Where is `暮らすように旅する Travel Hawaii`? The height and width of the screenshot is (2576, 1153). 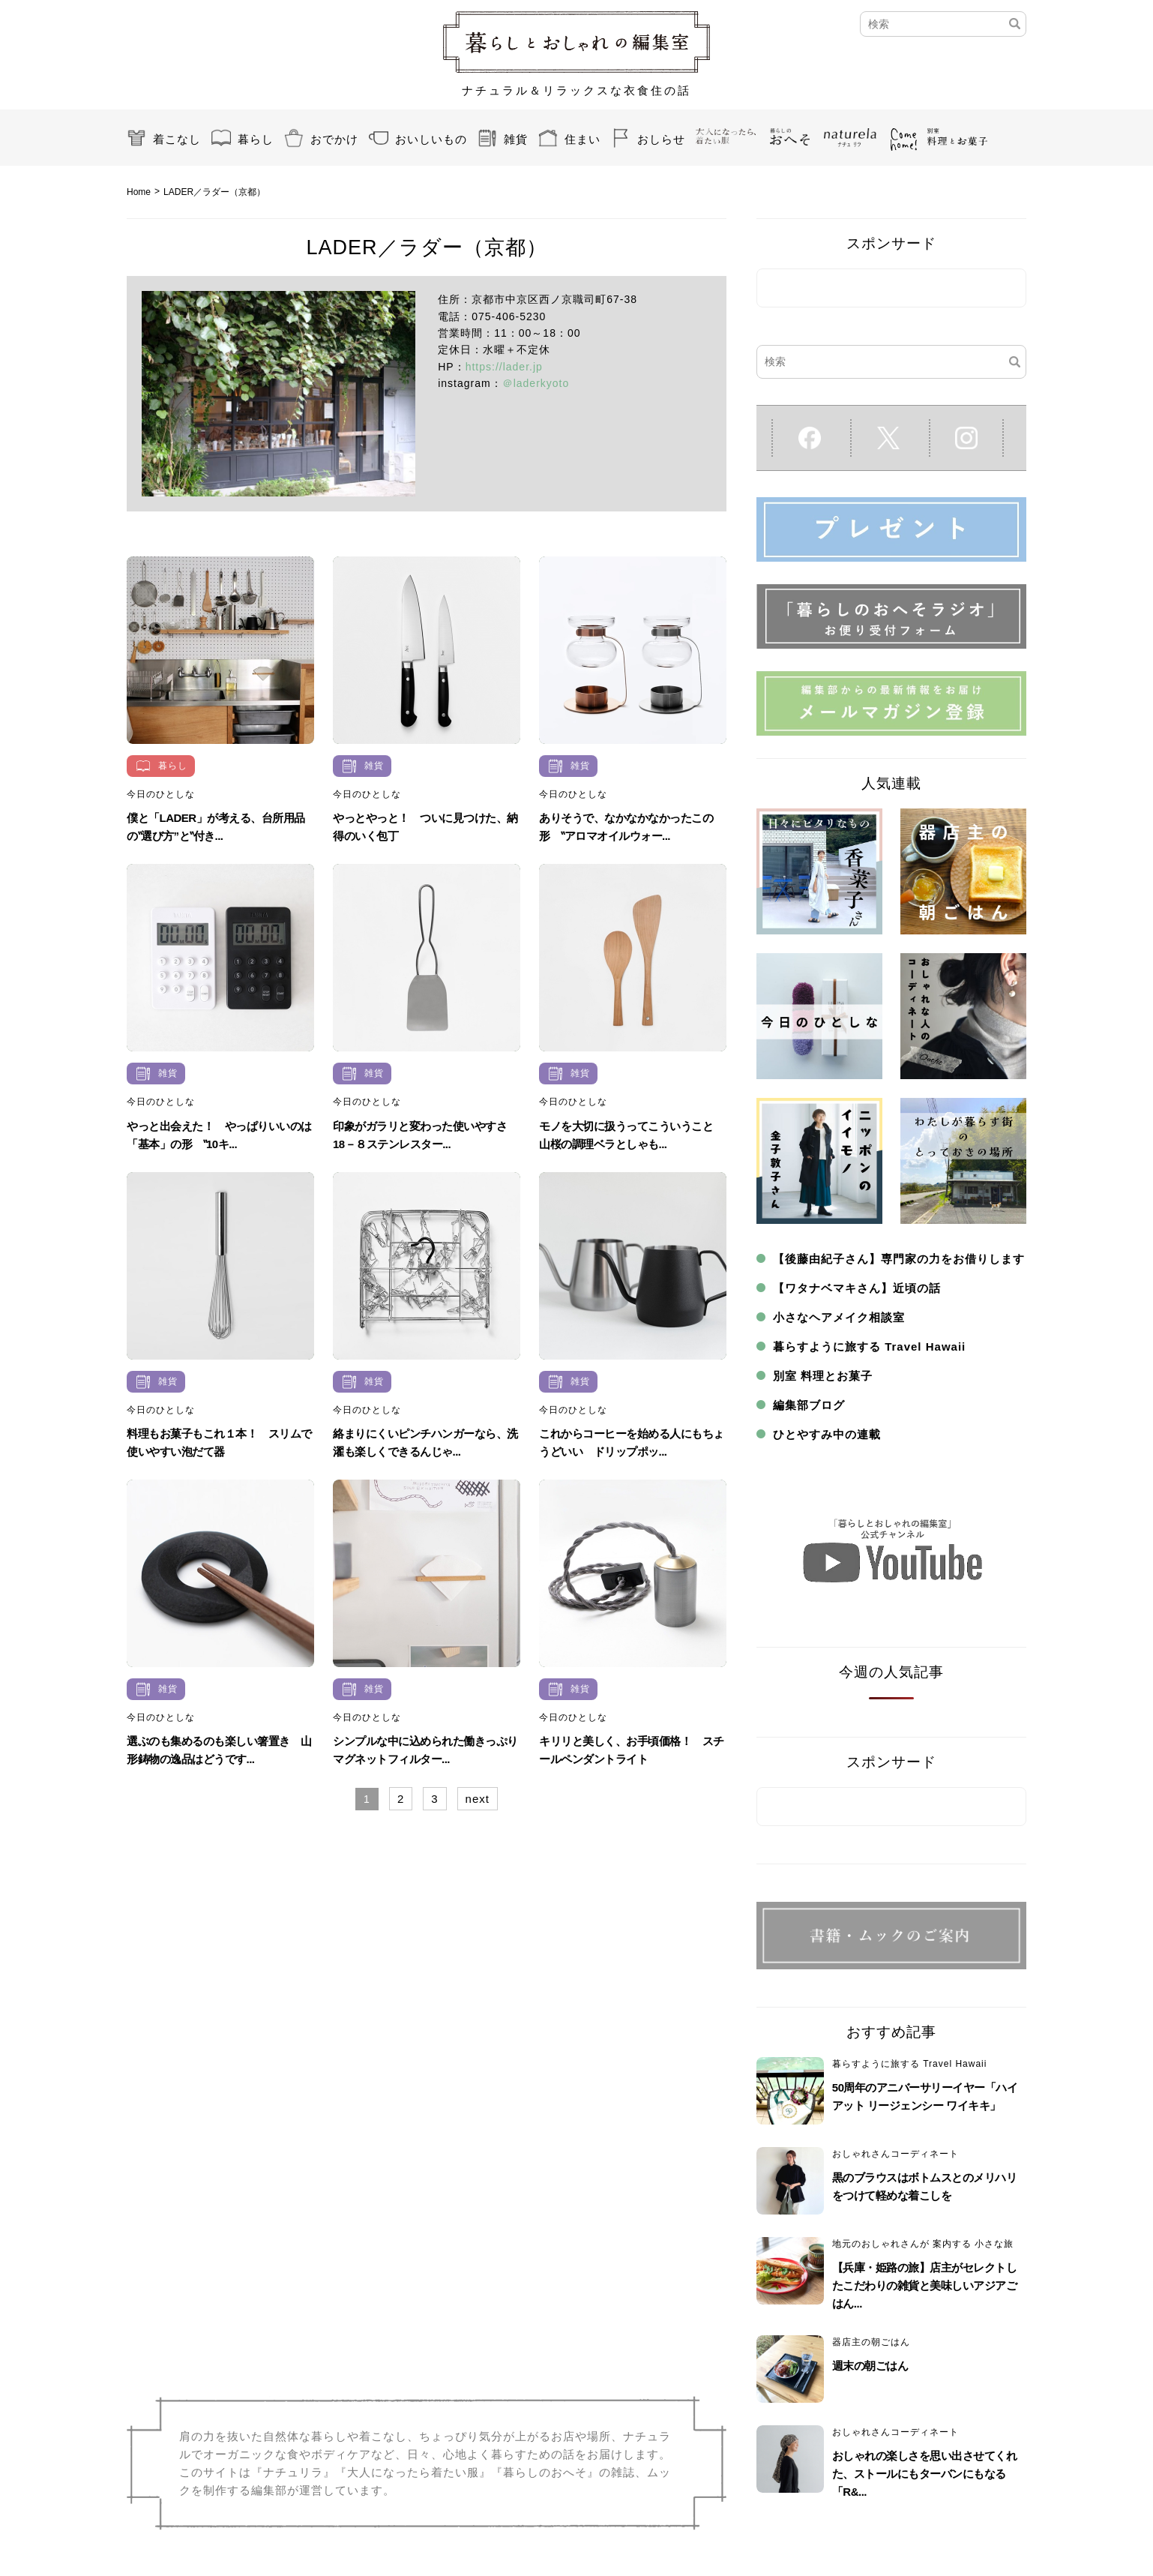 暮らすように旅する Travel Hawaii is located at coordinates (869, 1346).